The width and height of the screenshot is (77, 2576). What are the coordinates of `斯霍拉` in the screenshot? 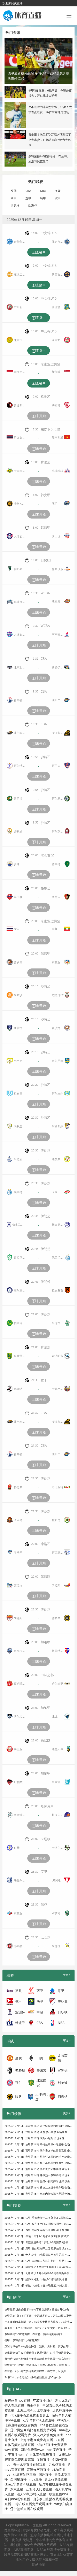 It's located at (18, 1028).